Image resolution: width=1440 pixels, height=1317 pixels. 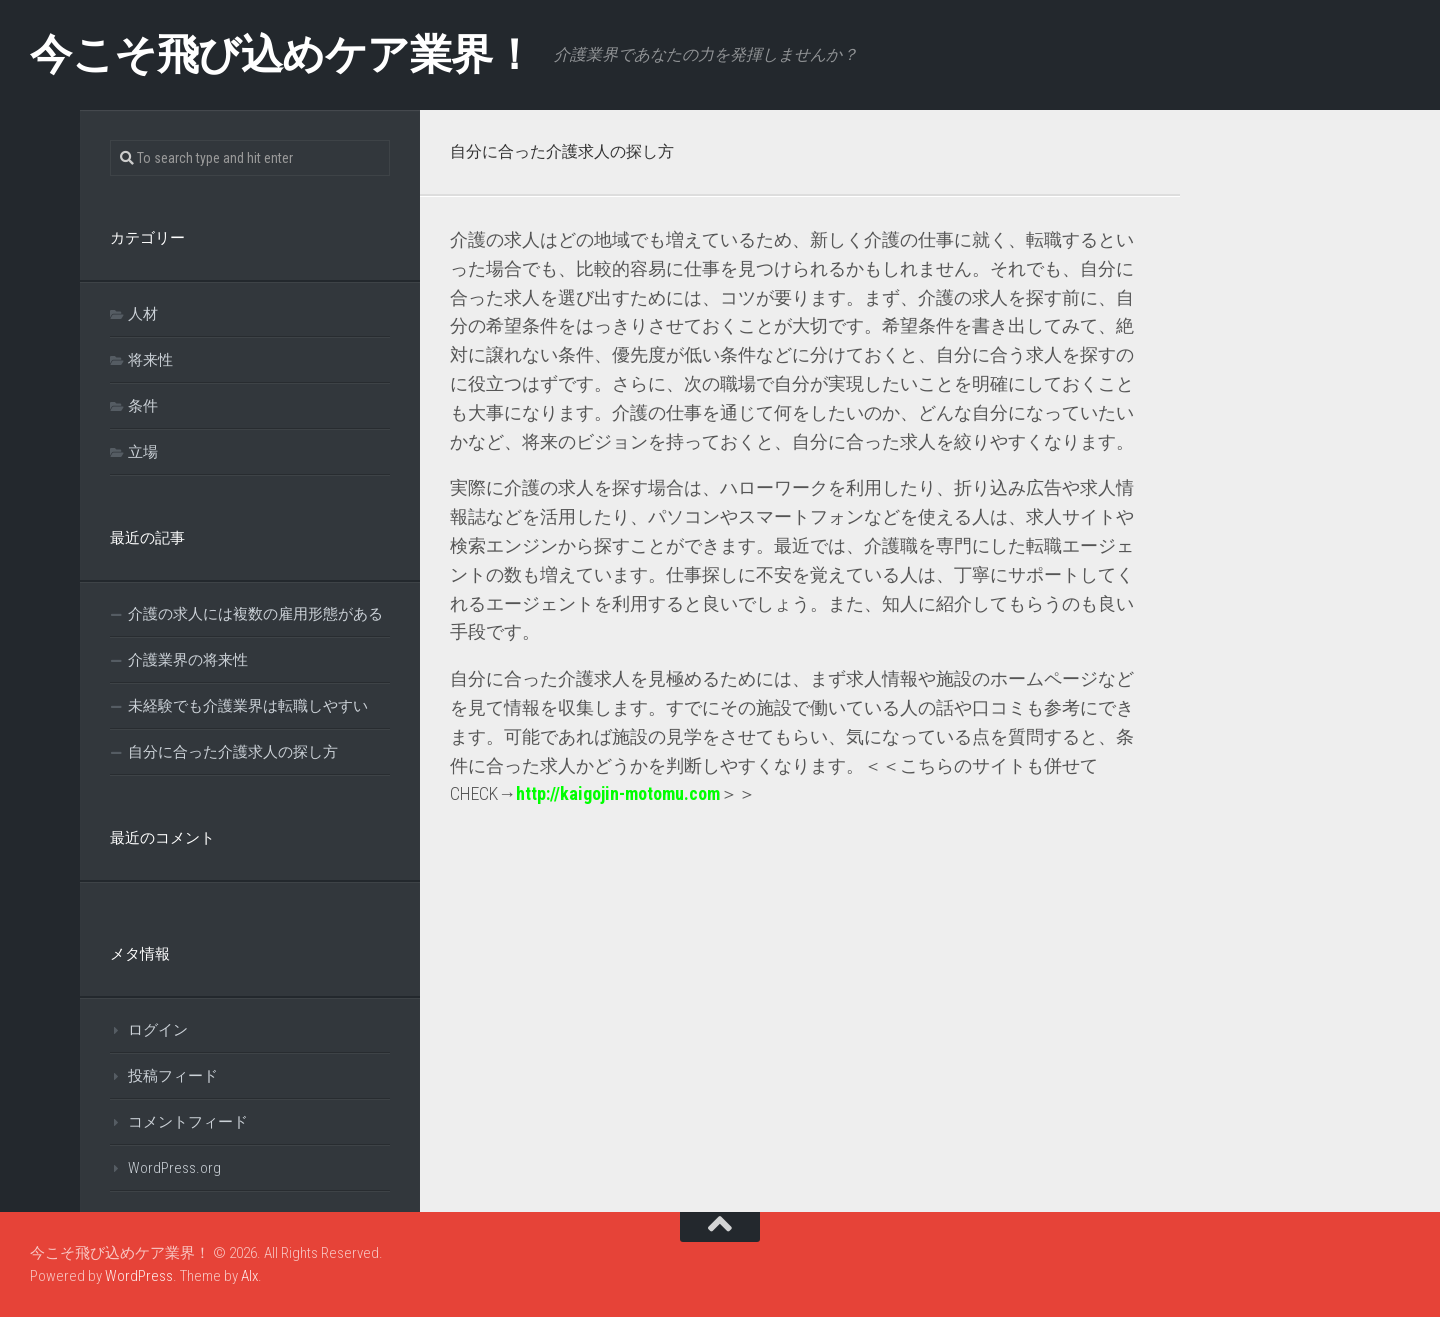 I want to click on 立場, so click(x=143, y=452).